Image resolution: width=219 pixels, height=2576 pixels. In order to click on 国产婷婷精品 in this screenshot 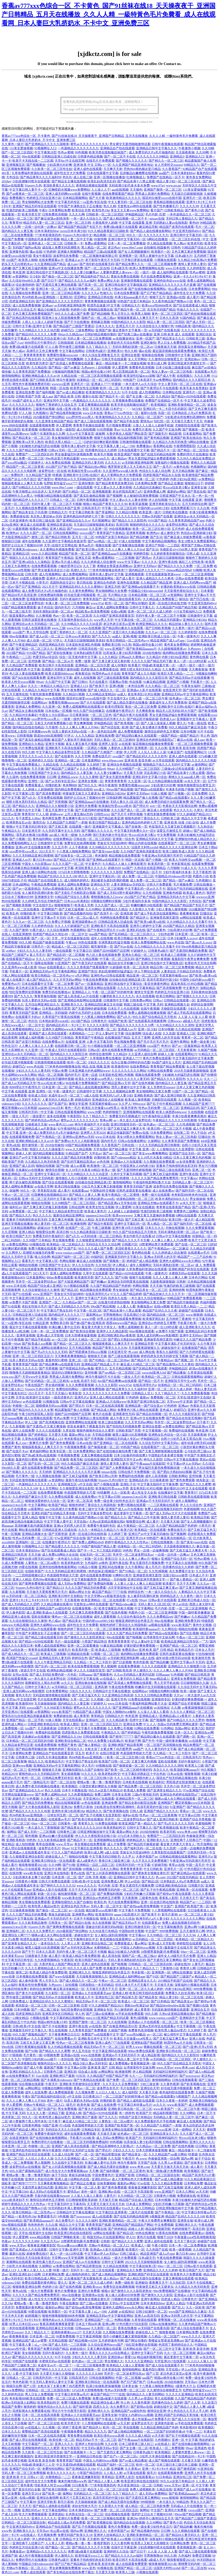, I will do `click(37, 1434)`.